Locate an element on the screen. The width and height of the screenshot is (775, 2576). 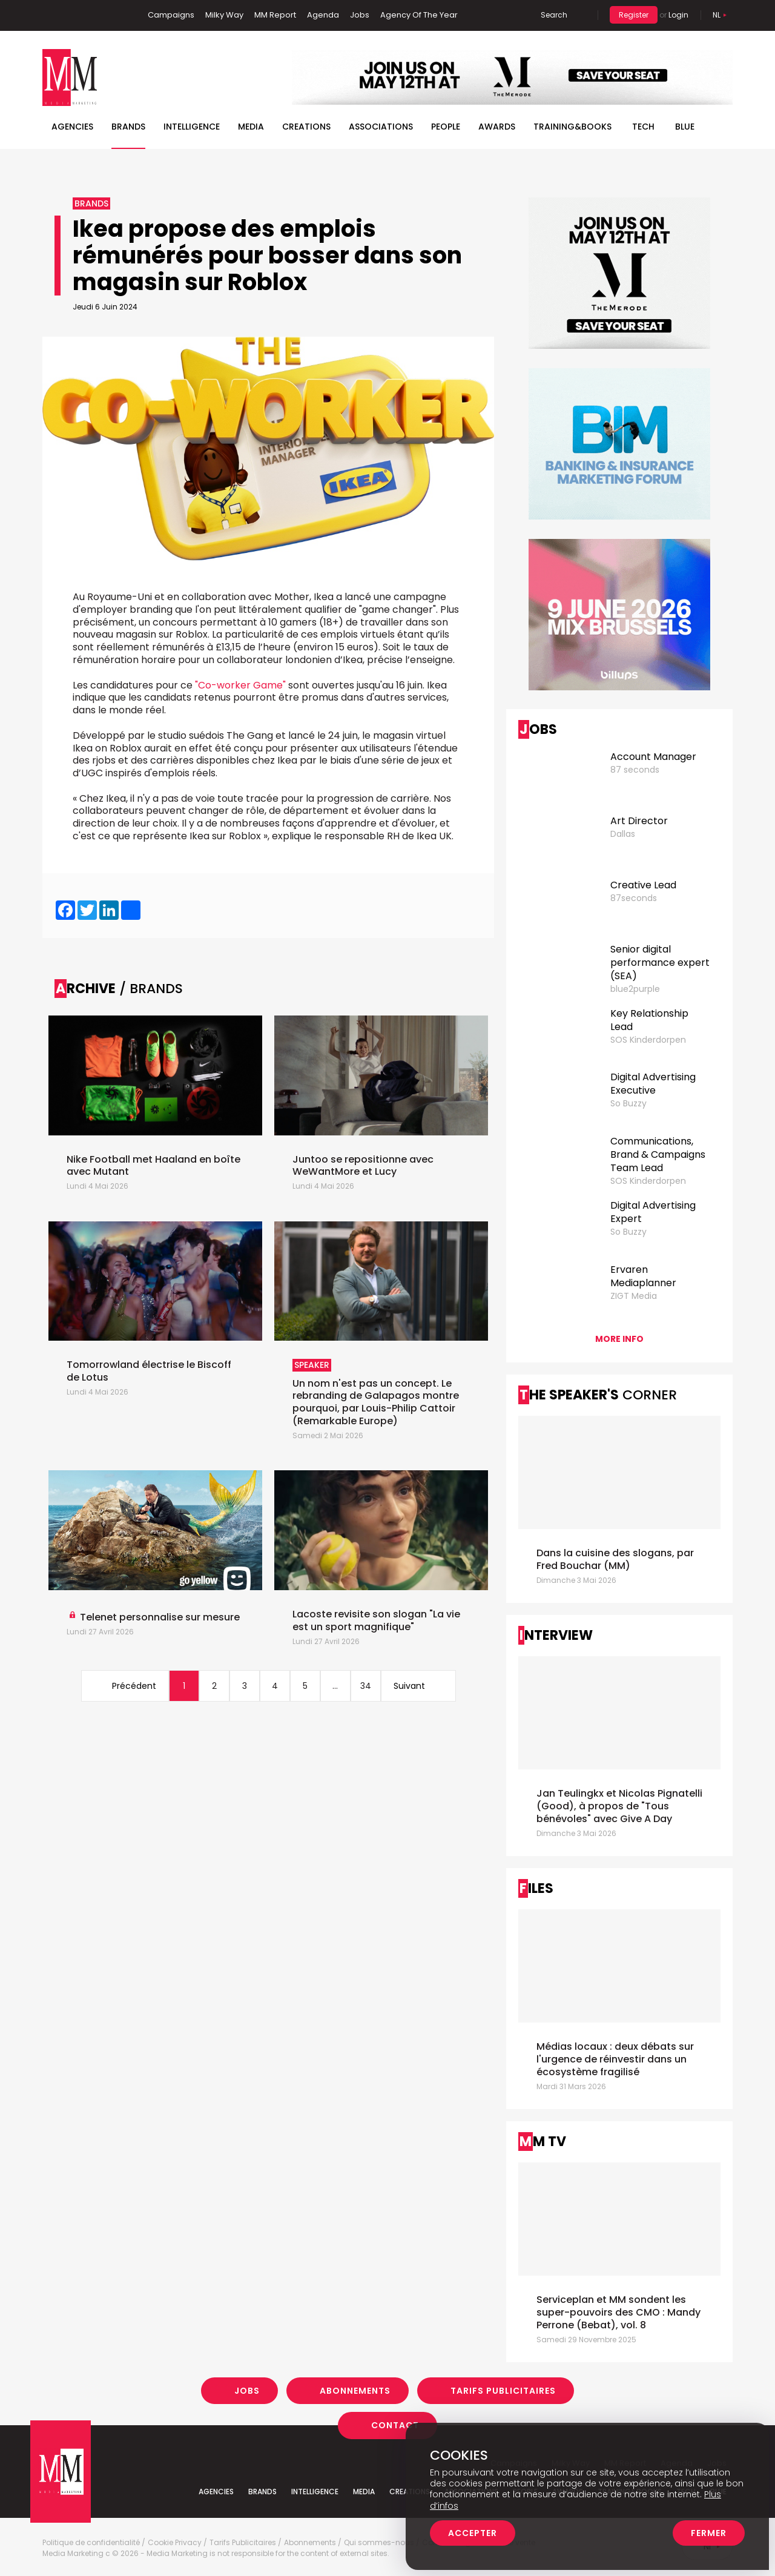
Abonnements is located at coordinates (355, 2391).